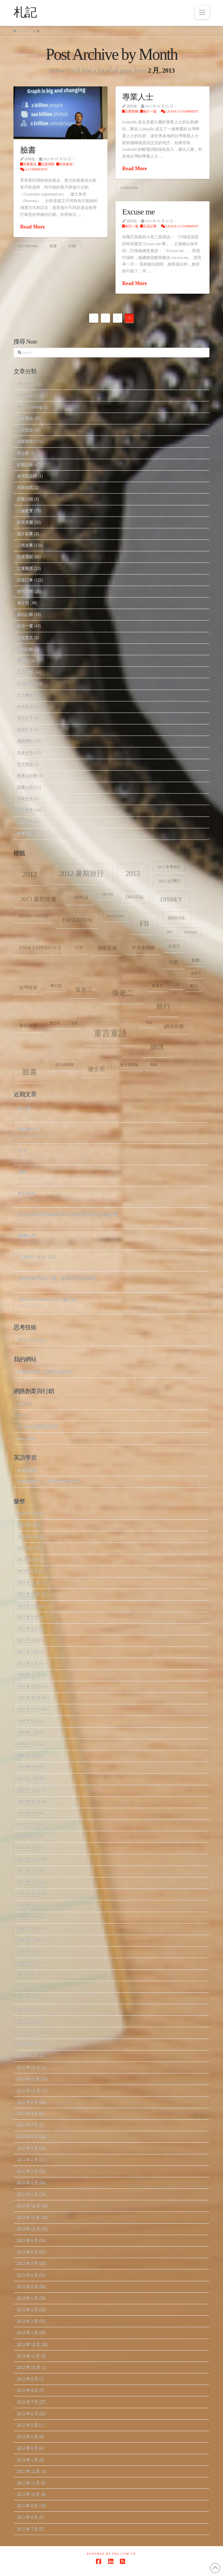 The width and height of the screenshot is (223, 2576). What do you see at coordinates (107, 894) in the screenshot?
I see `Cruise [Cruise (7 個項目)]` at bounding box center [107, 894].